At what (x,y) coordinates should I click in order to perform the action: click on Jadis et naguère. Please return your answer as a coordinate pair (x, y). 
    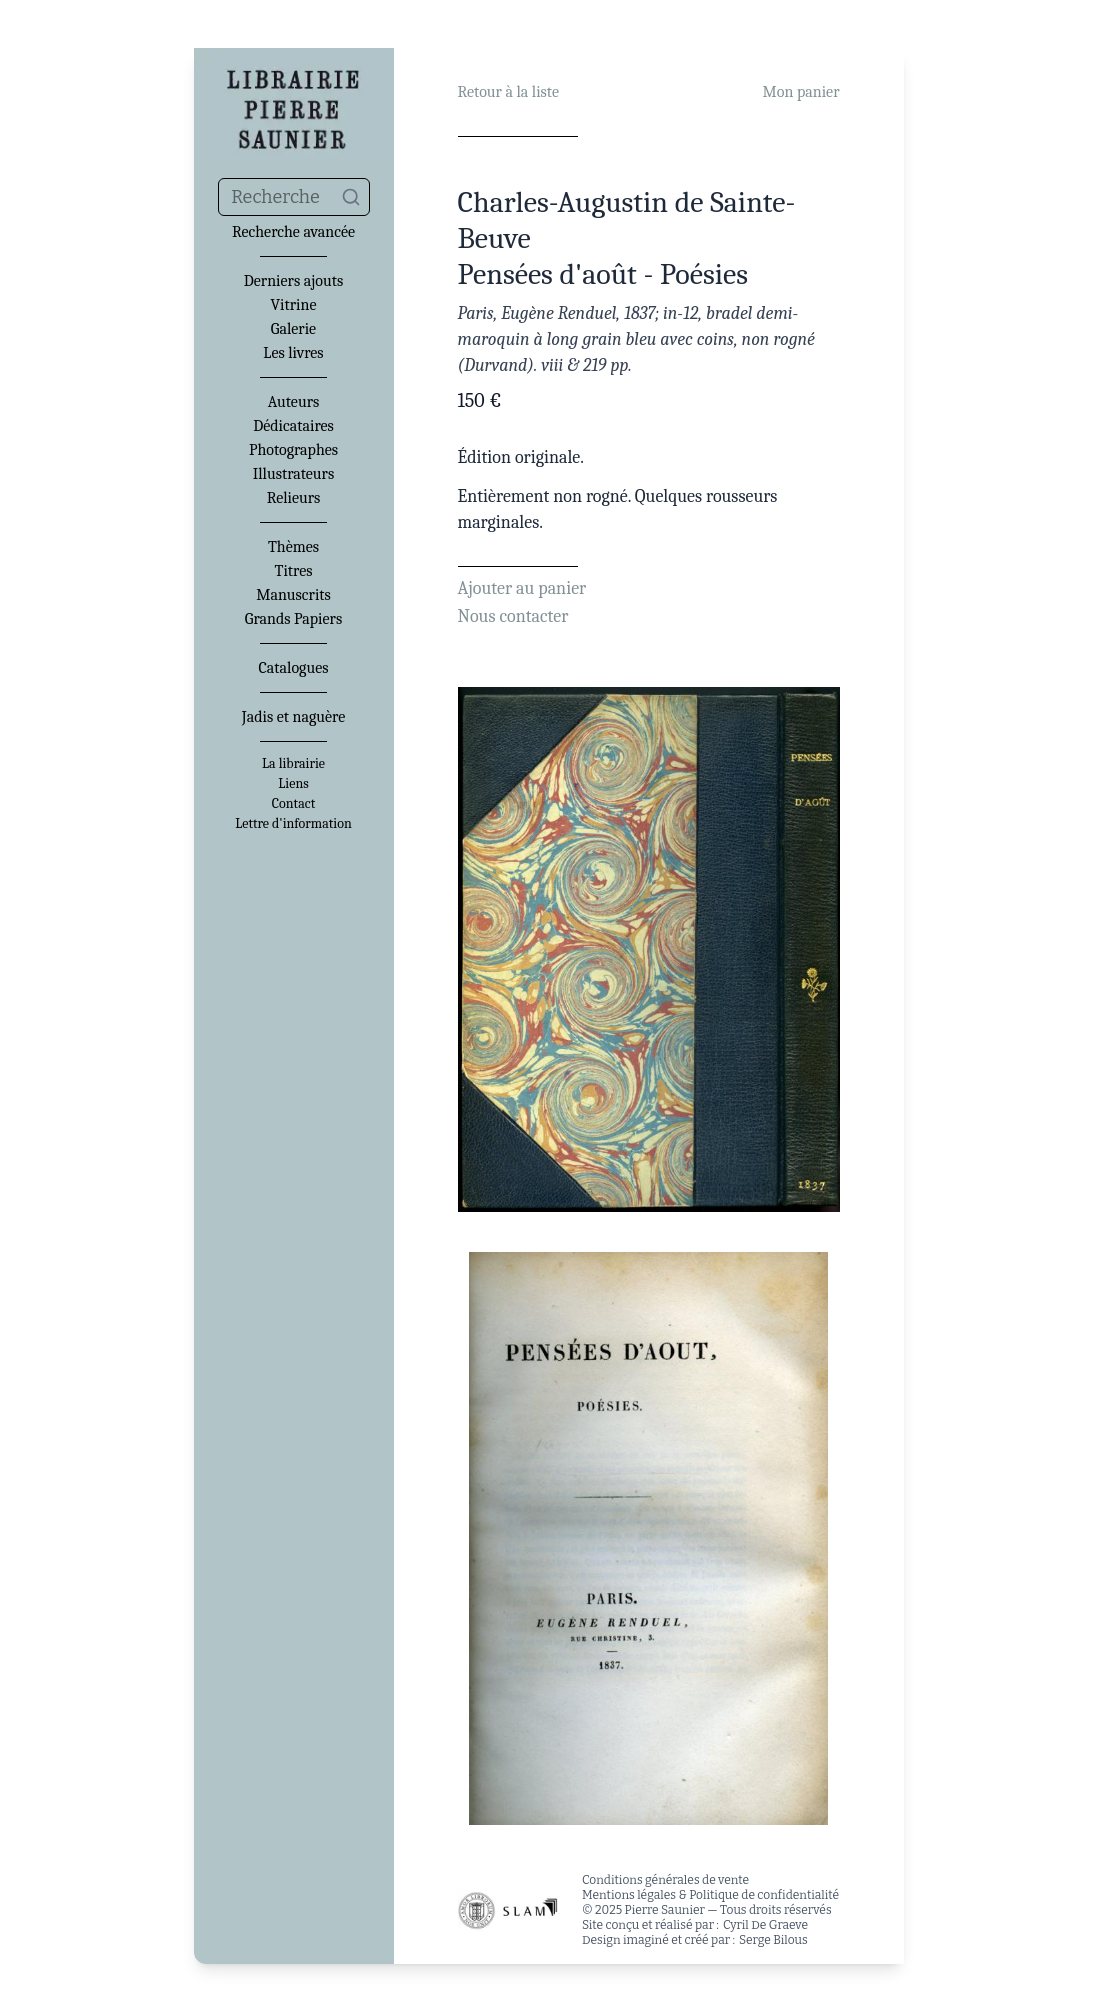
    Looking at the image, I should click on (293, 717).